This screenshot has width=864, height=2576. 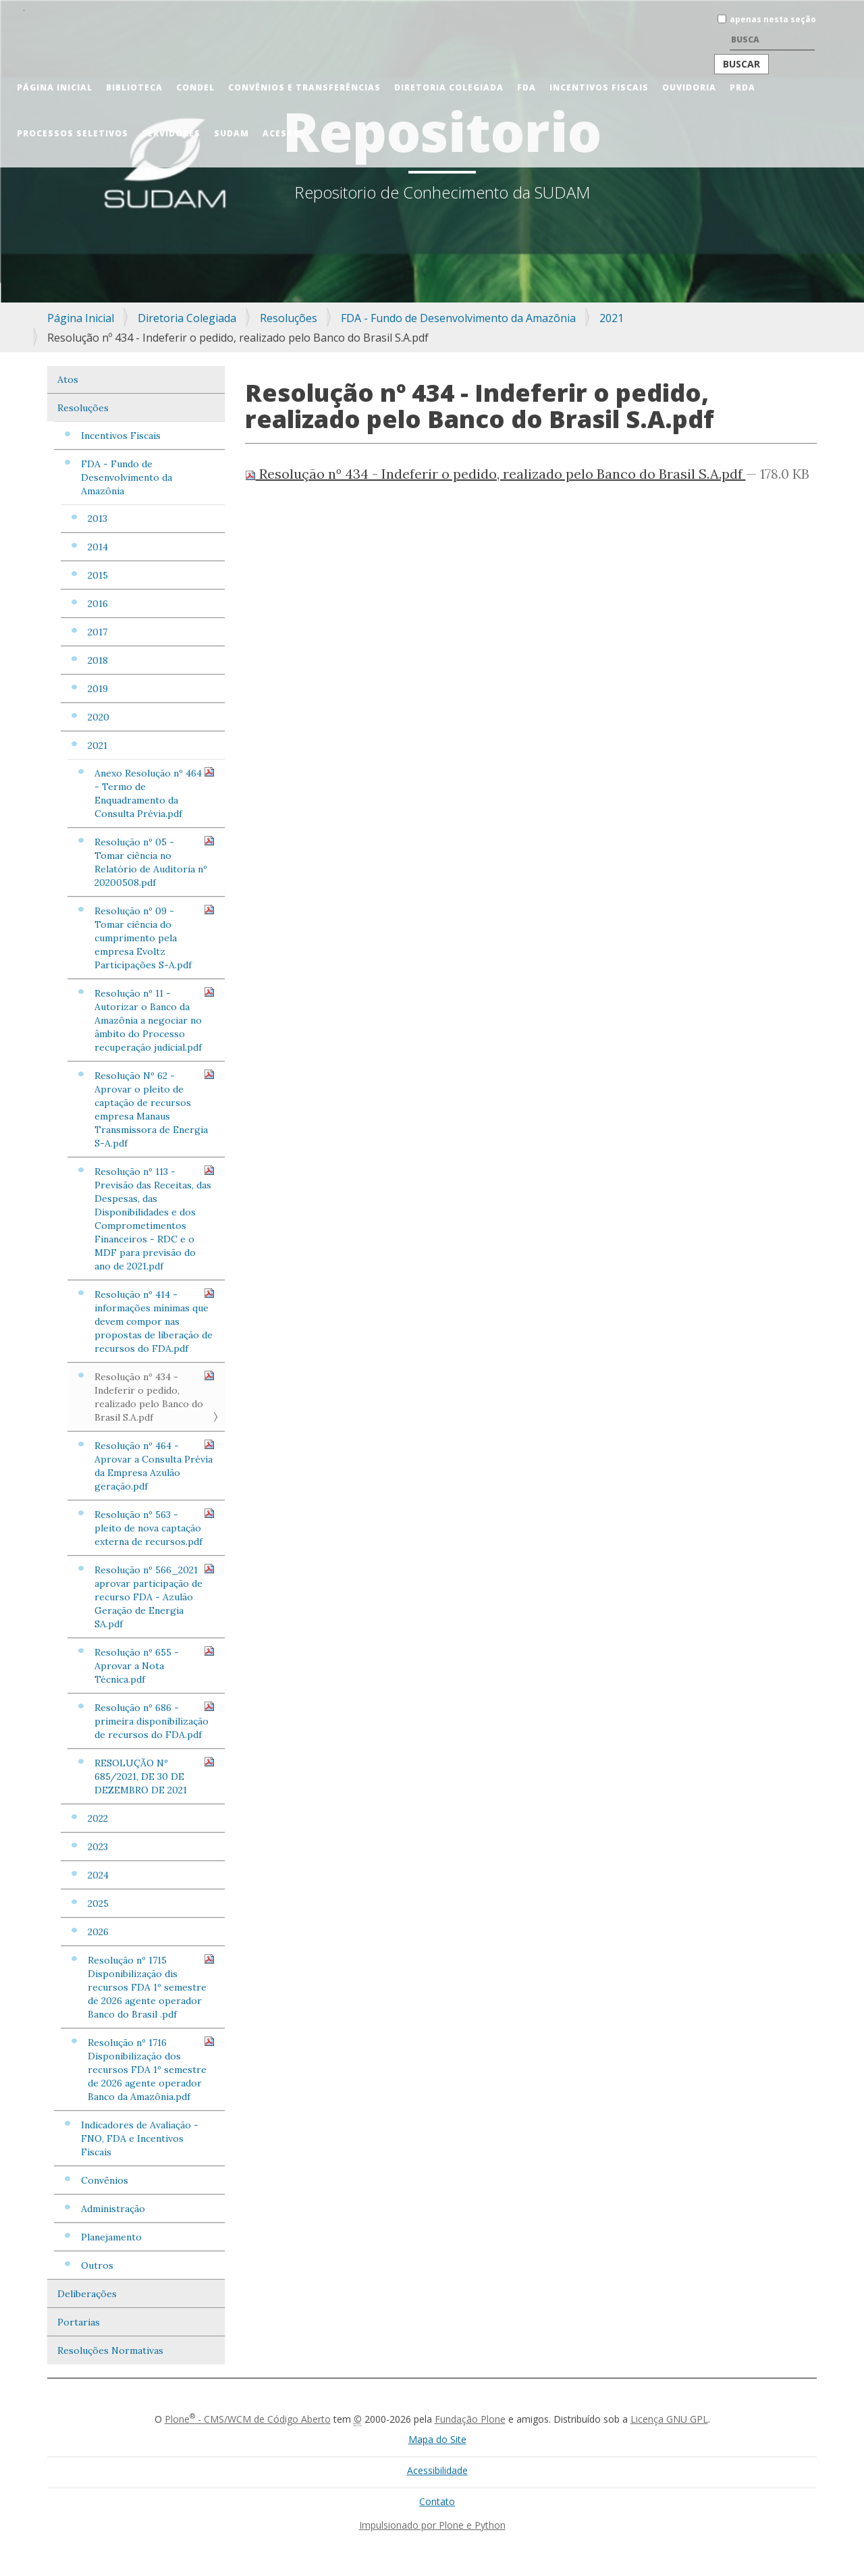 What do you see at coordinates (304, 87) in the screenshot?
I see `Convênios e Transferências` at bounding box center [304, 87].